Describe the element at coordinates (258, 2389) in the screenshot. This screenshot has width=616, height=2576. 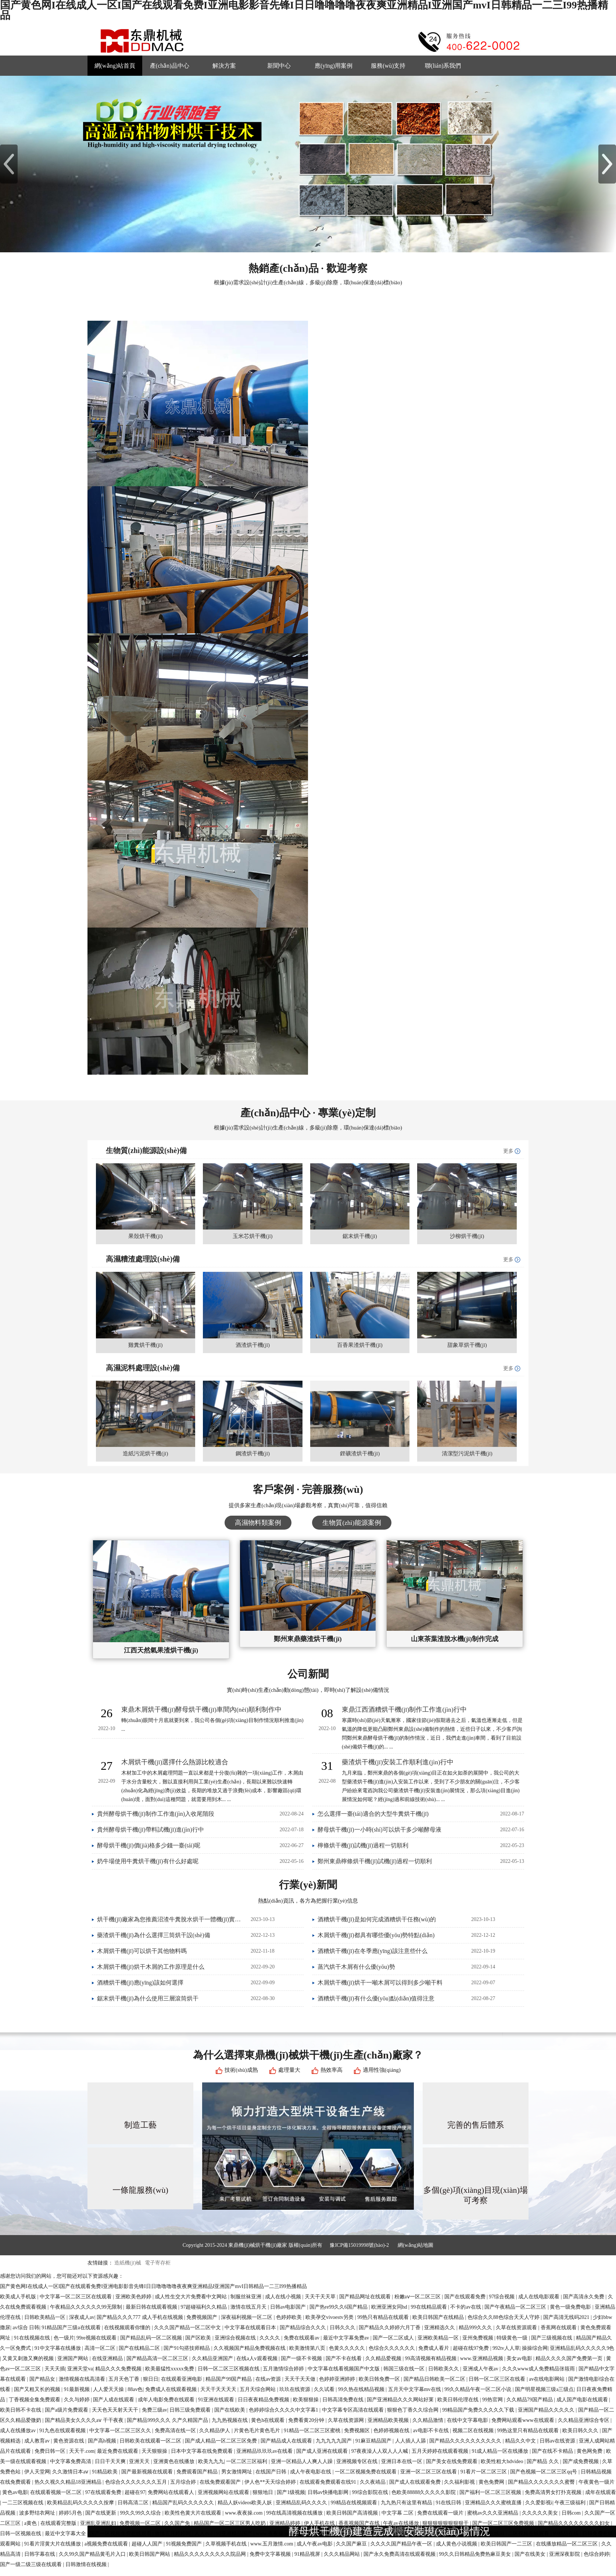
I see `五月天综合网站` at that location.